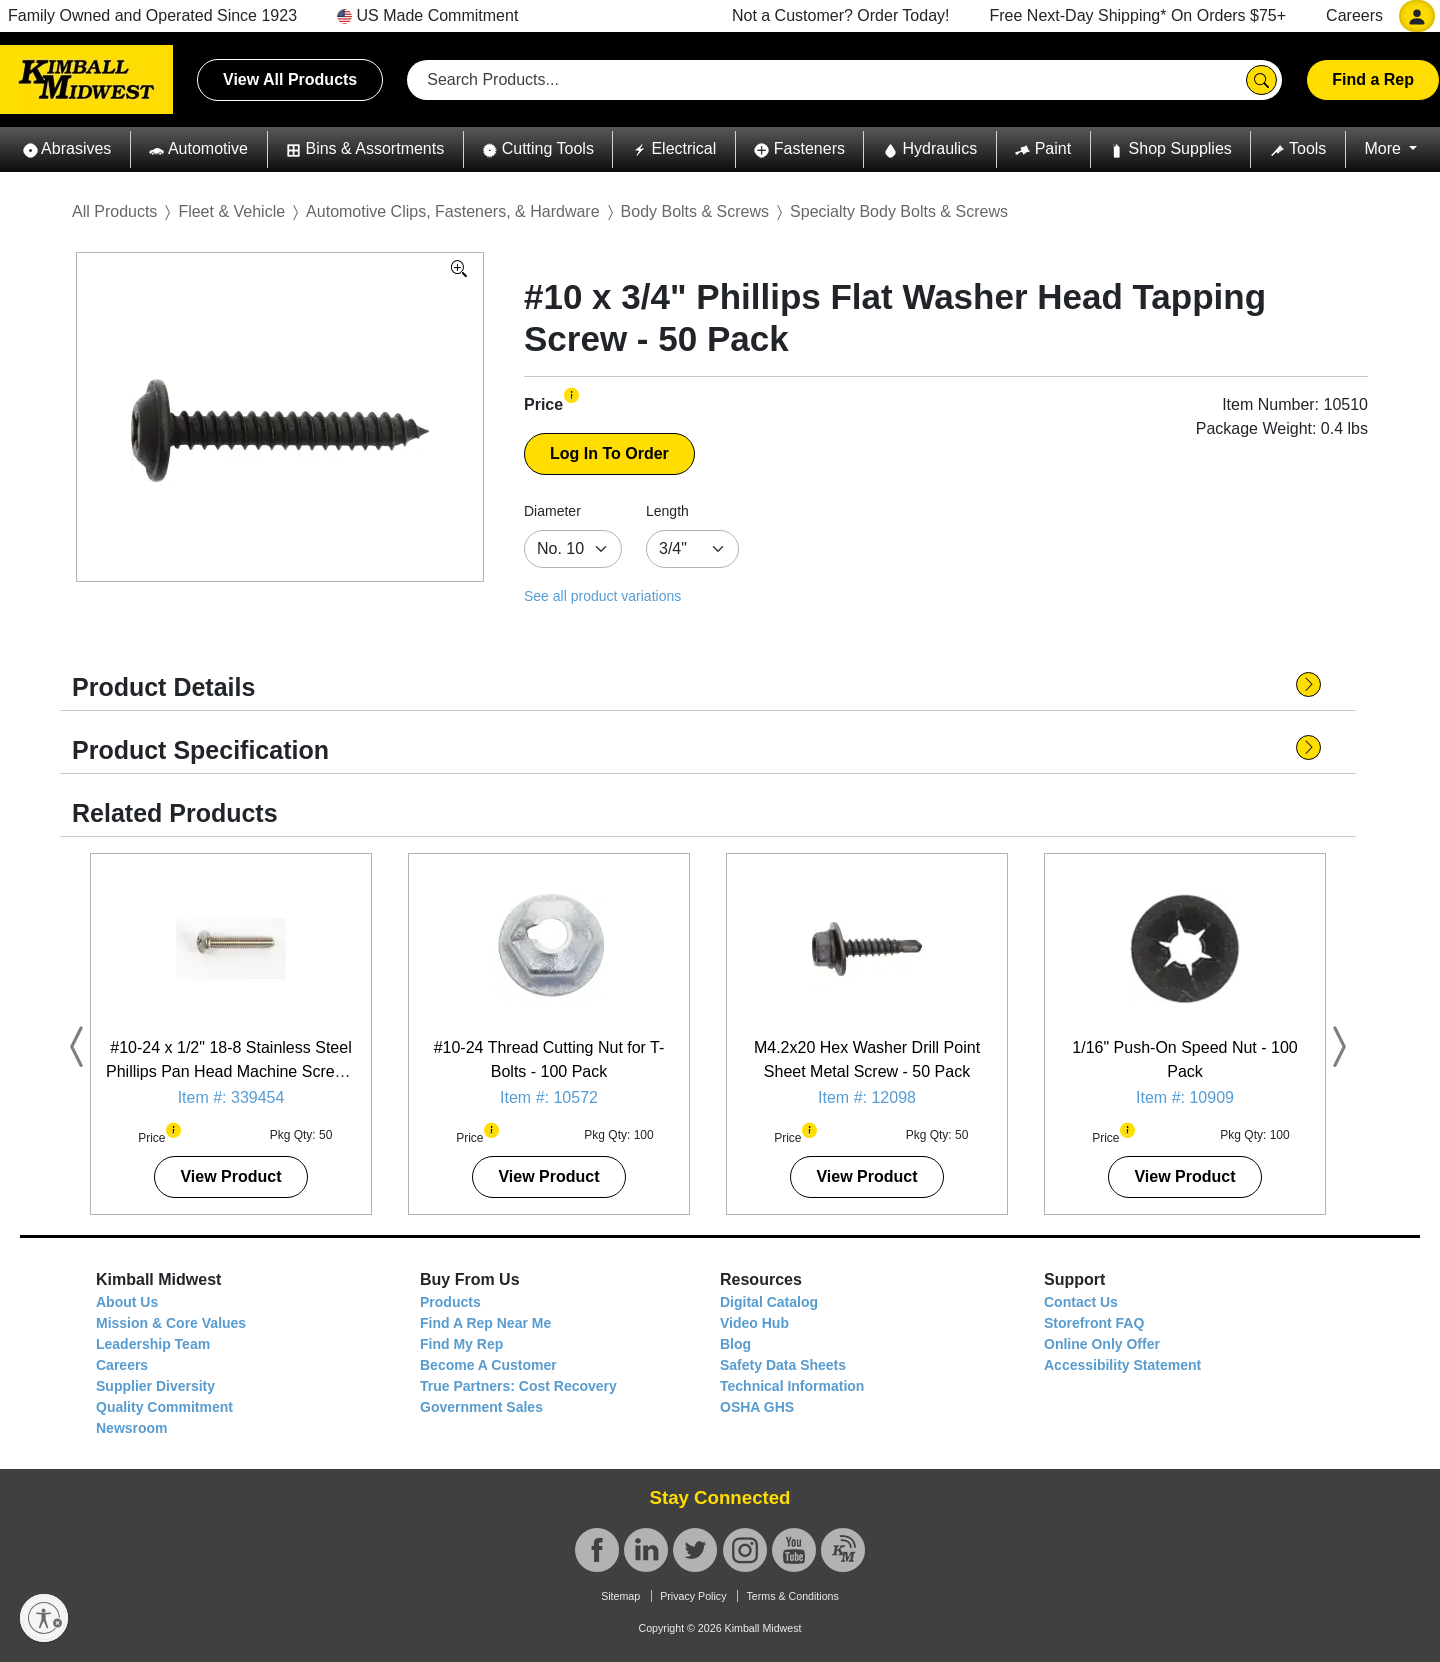  What do you see at coordinates (427, 15) in the screenshot?
I see `US Made Commitment` at bounding box center [427, 15].